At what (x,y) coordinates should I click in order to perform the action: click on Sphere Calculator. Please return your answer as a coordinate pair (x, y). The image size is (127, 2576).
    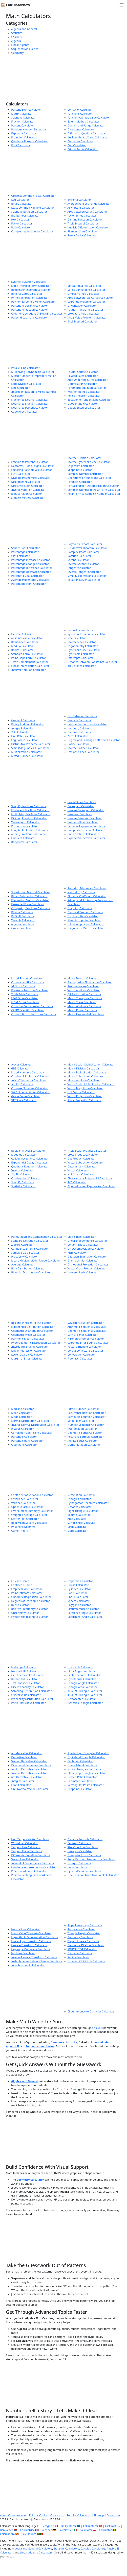
    Looking at the image, I should click on (78, 1601).